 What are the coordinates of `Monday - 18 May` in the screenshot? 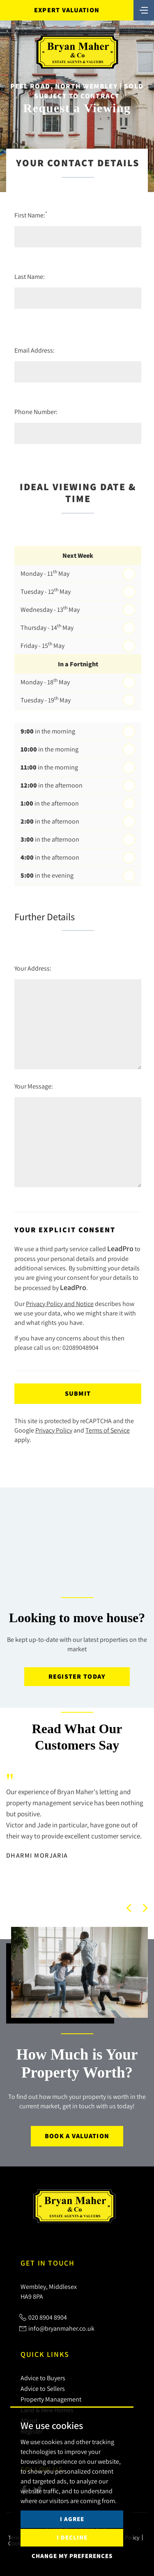 It's located at (45, 681).